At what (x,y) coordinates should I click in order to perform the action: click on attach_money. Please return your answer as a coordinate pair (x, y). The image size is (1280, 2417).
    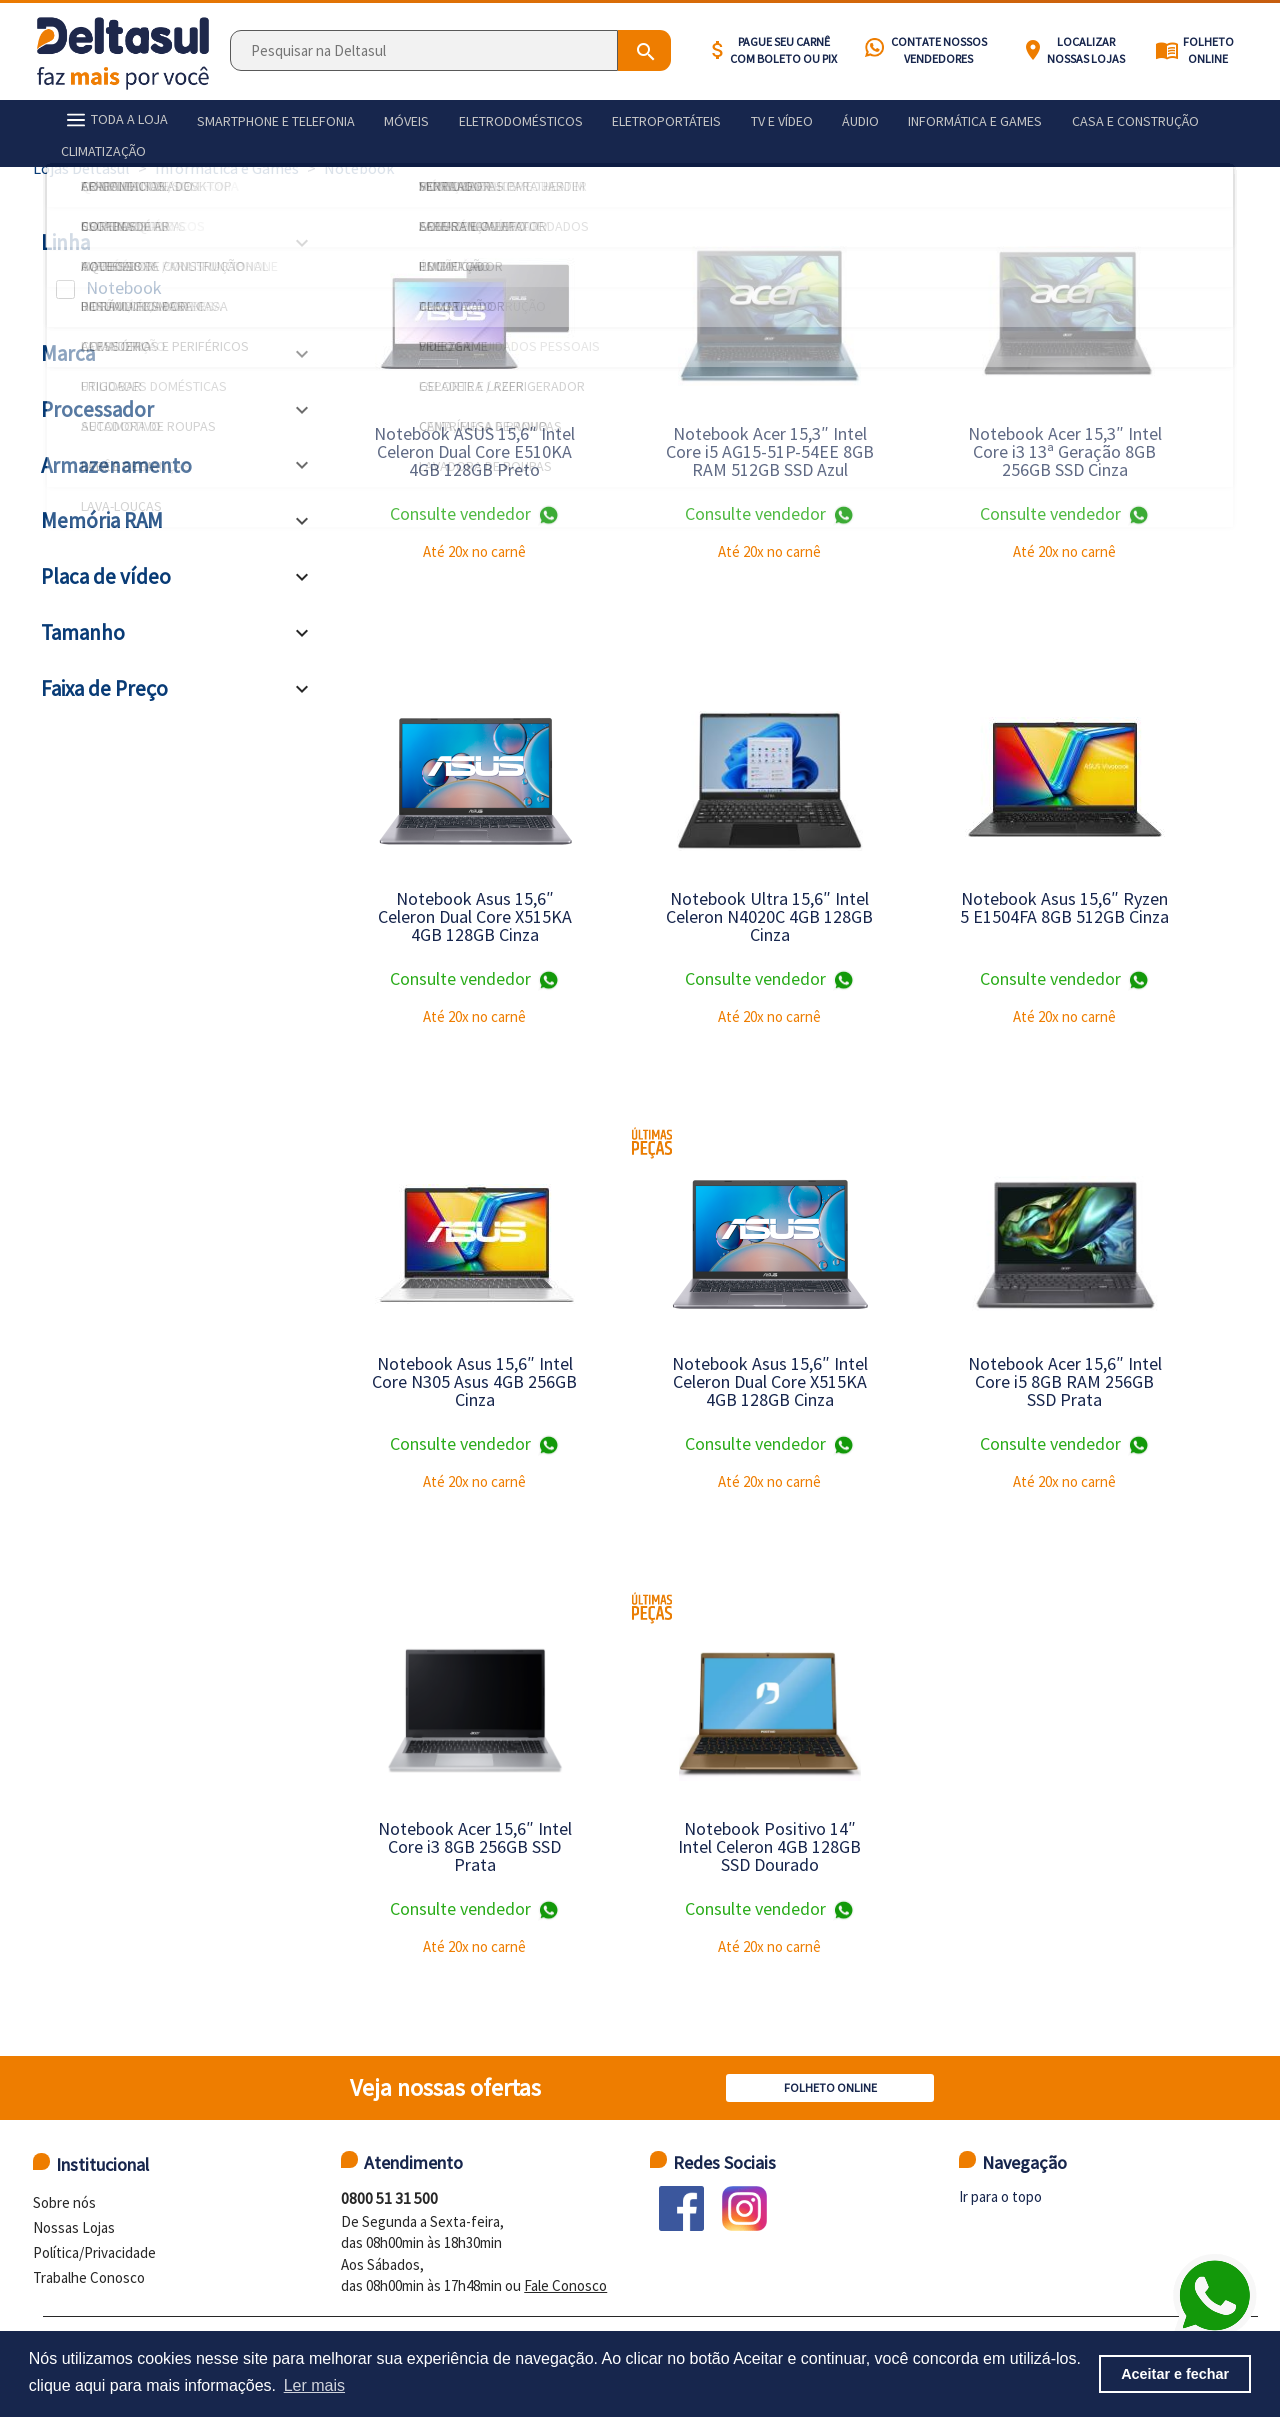
    Looking at the image, I should click on (718, 50).